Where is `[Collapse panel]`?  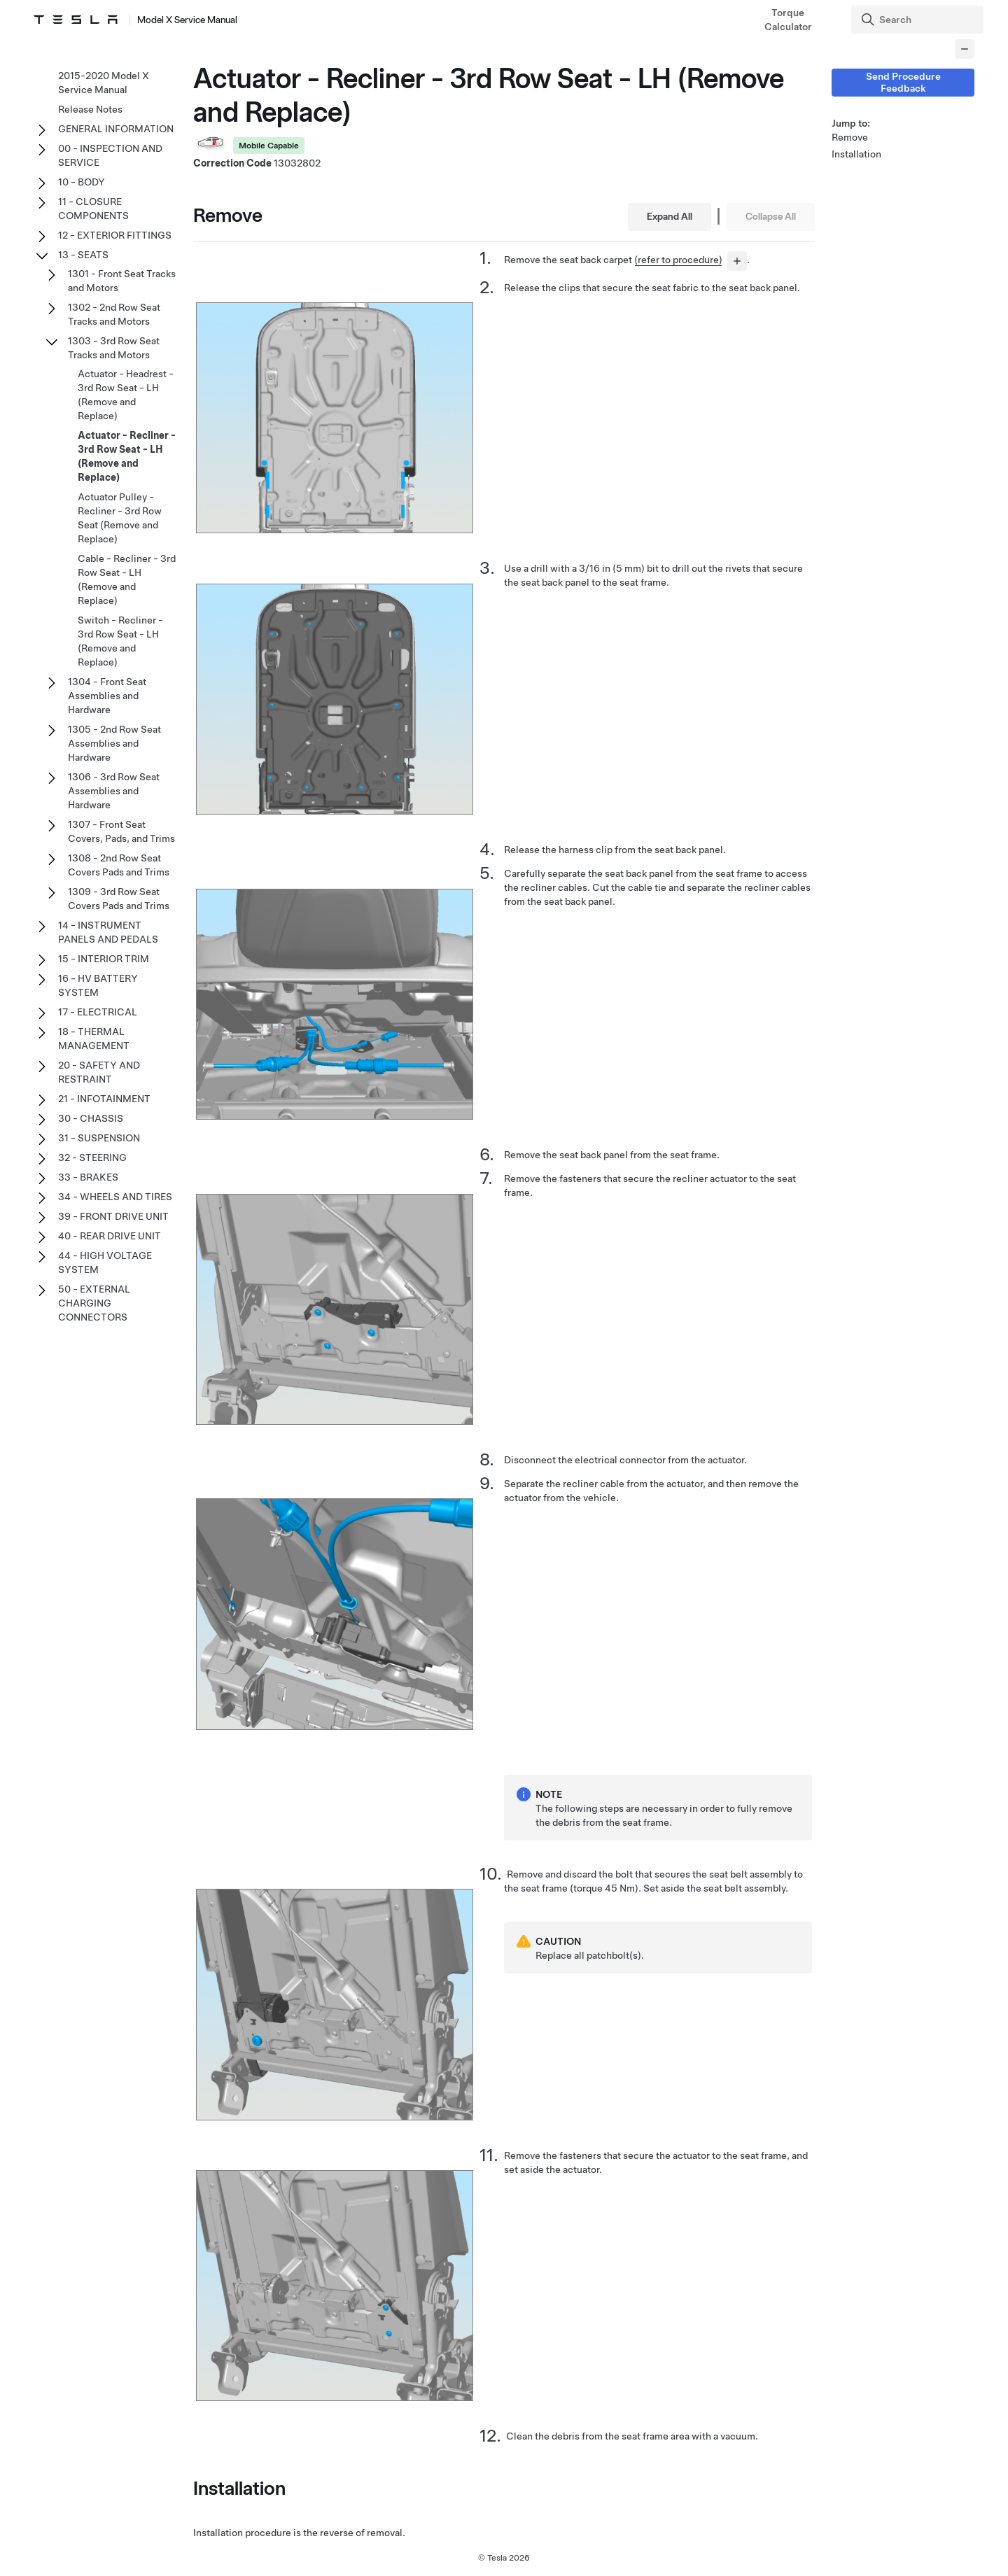
[Collapse panel] is located at coordinates (964, 49).